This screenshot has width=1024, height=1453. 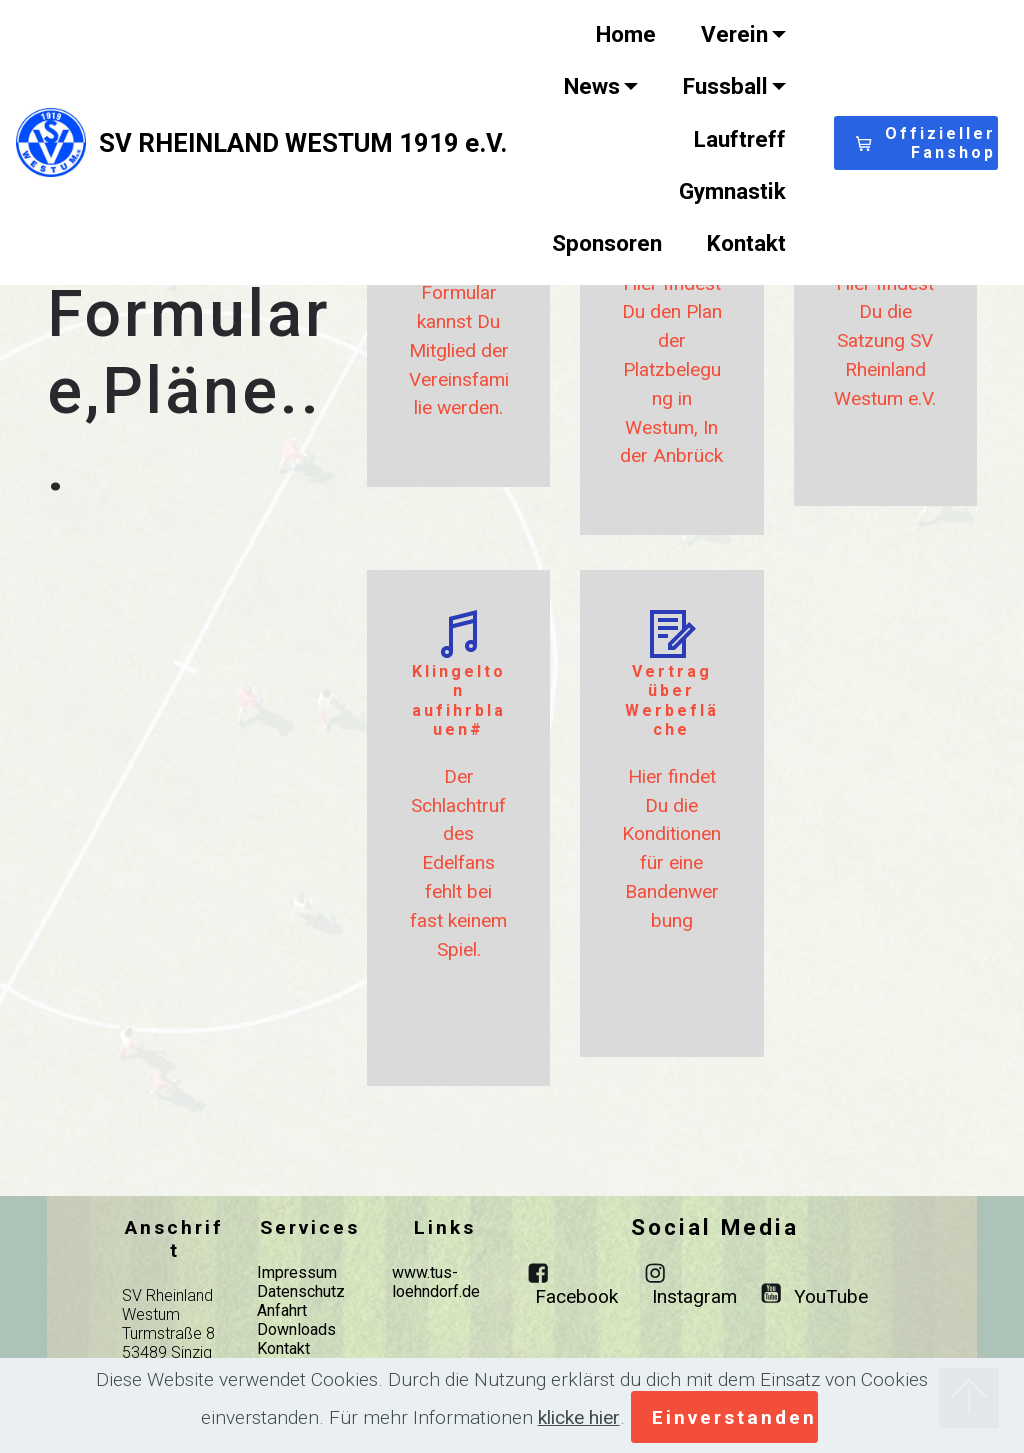 What do you see at coordinates (734, 34) in the screenshot?
I see `Verein` at bounding box center [734, 34].